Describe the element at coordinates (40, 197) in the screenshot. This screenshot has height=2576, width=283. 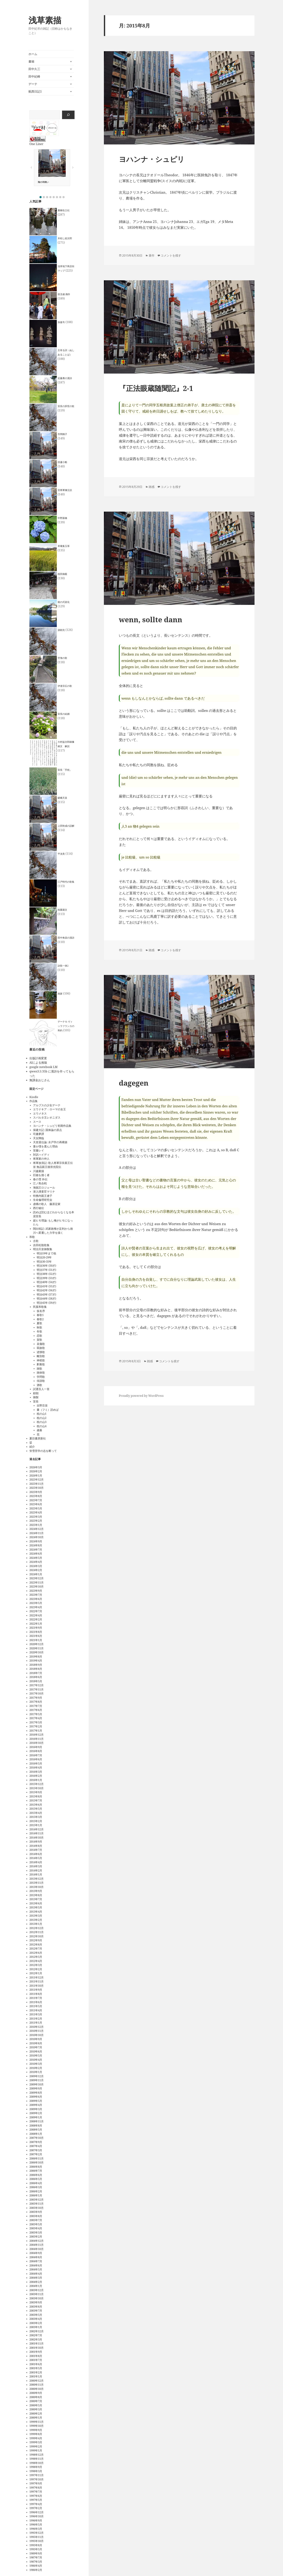
I see `[button]` at that location.